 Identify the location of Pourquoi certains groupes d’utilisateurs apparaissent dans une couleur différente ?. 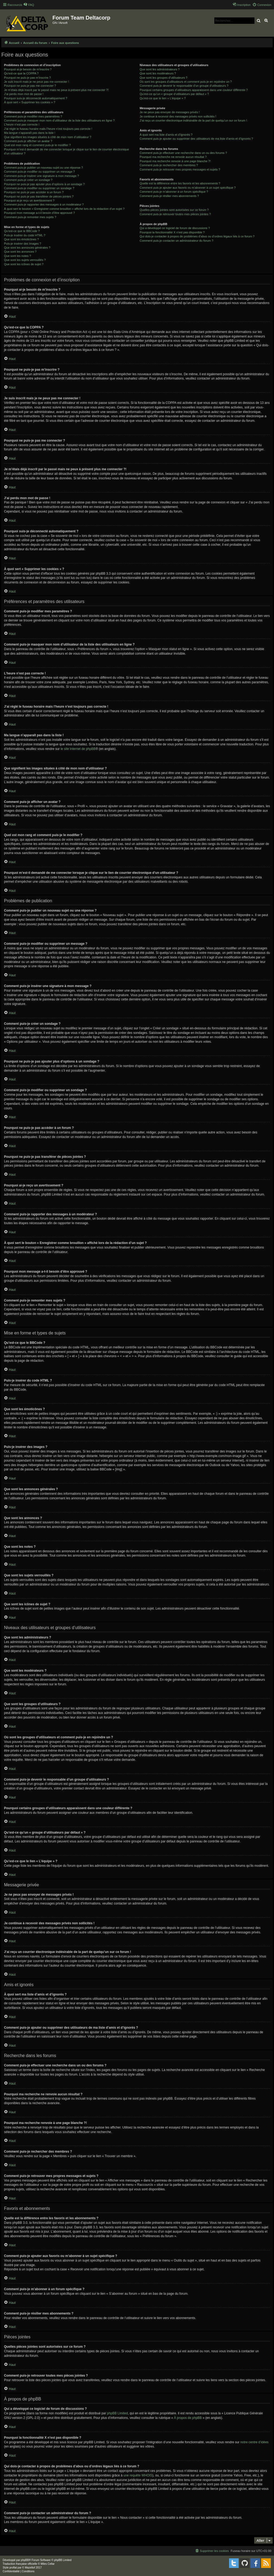
(194, 90).